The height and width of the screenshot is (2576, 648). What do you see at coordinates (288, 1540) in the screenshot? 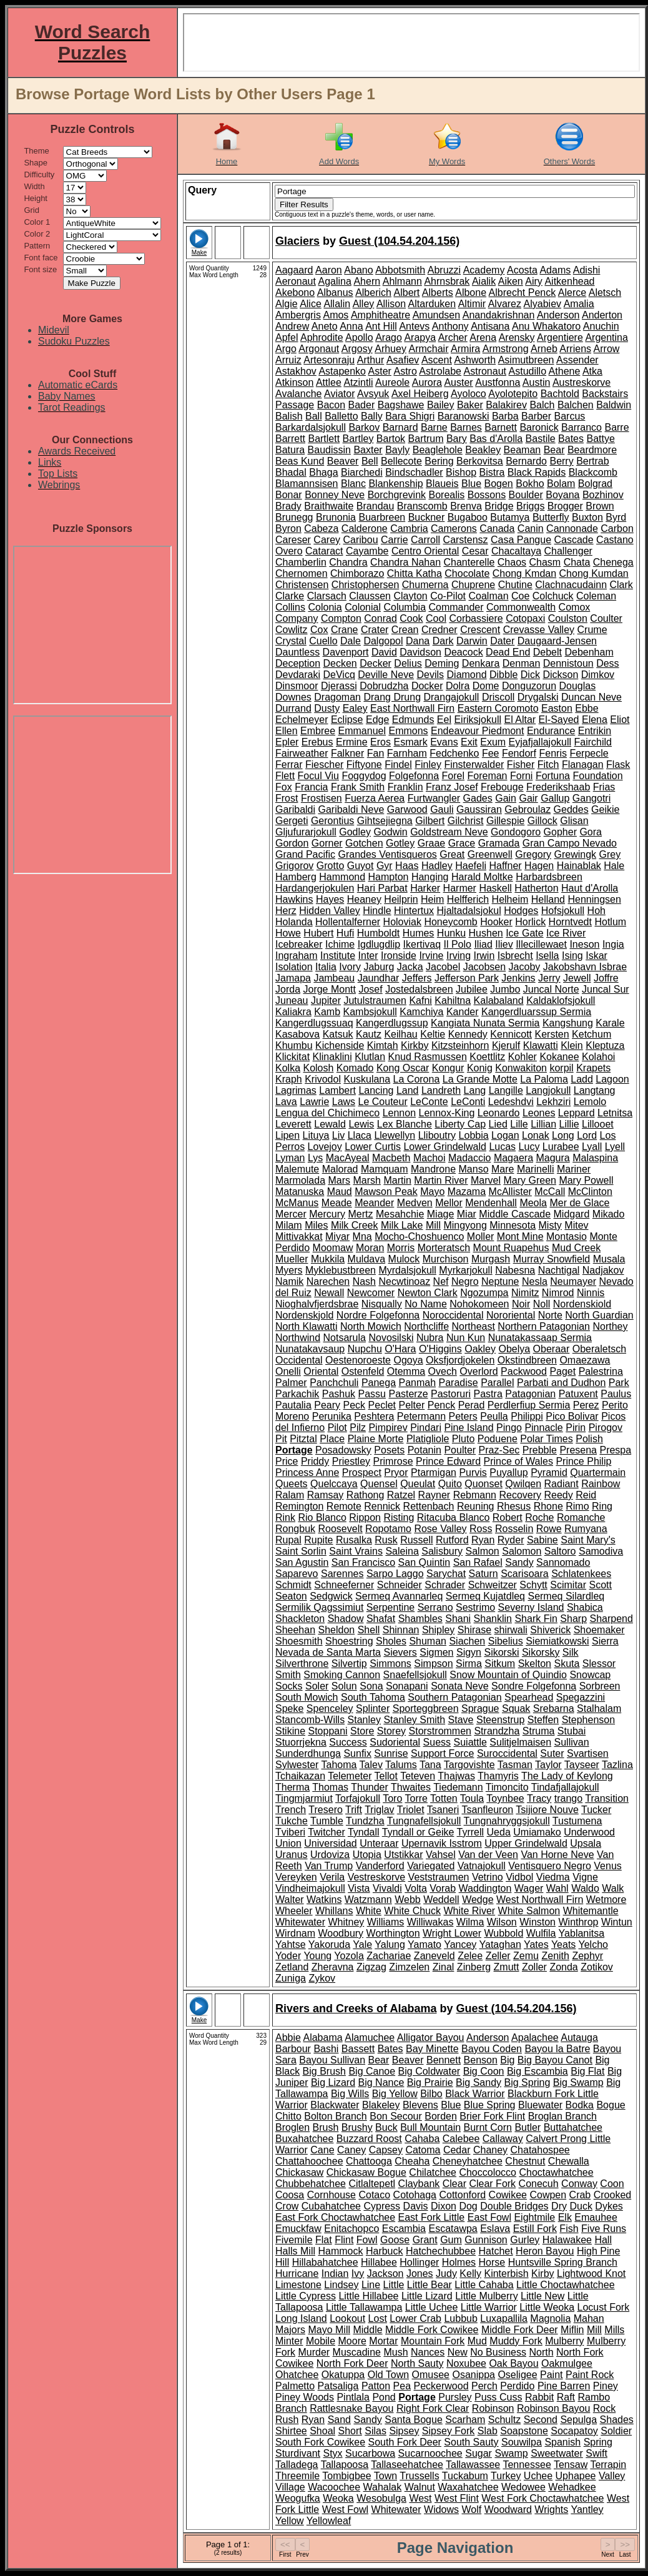
I see `Rupal` at bounding box center [288, 1540].